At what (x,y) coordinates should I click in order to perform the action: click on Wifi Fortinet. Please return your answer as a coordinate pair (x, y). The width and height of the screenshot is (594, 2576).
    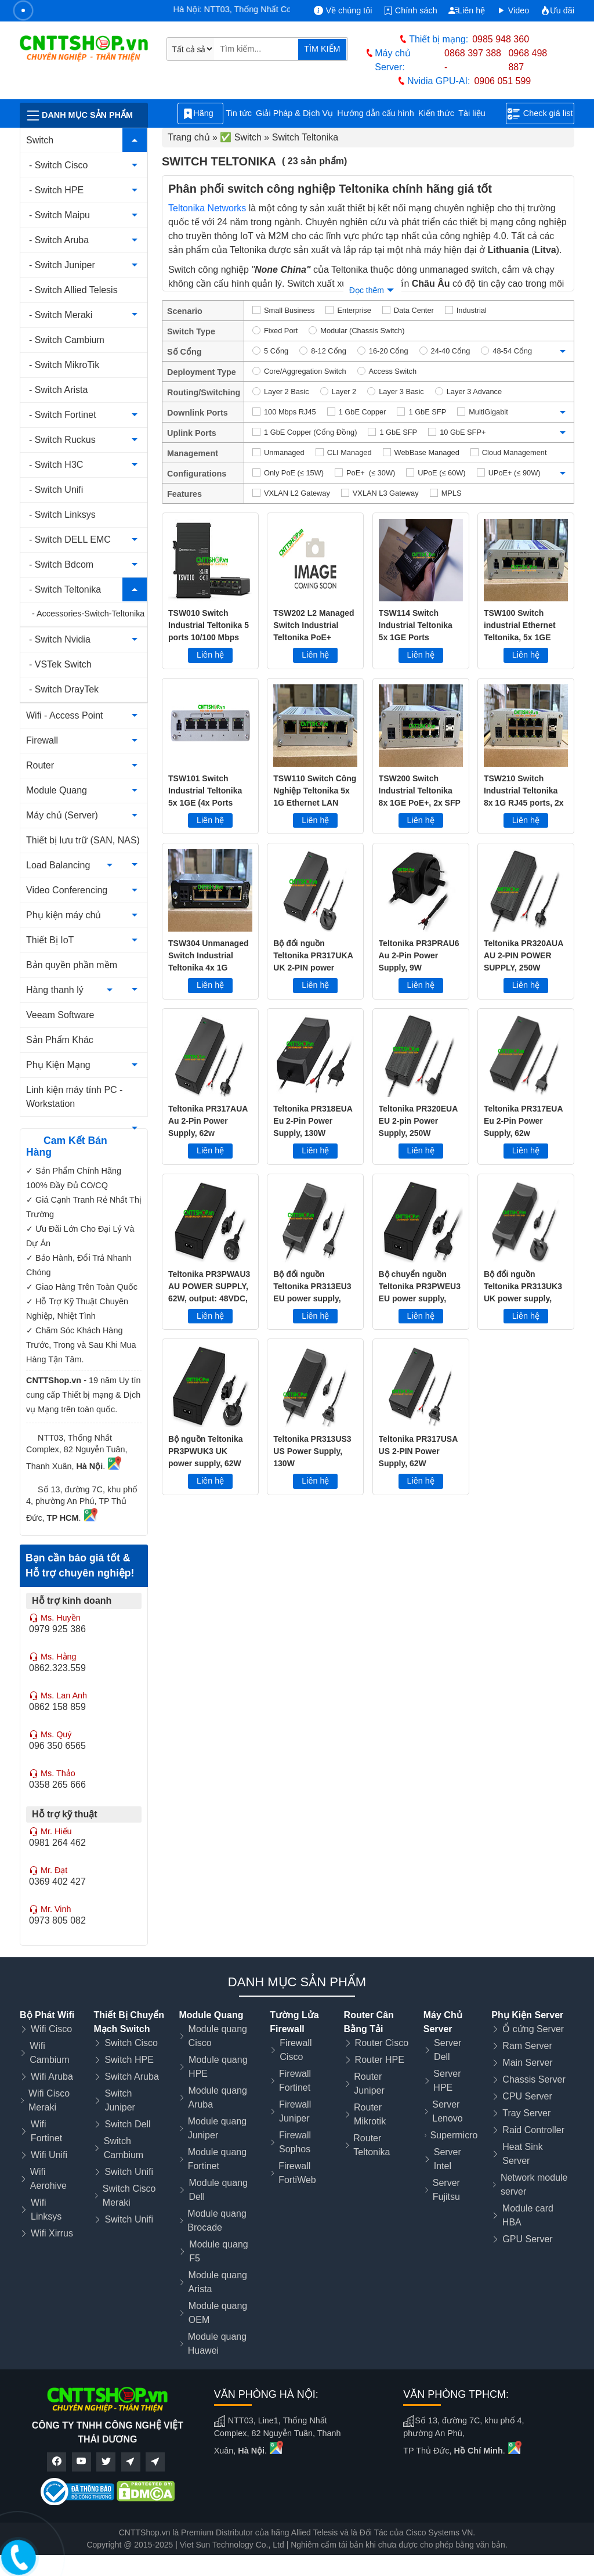
    Looking at the image, I should click on (46, 2131).